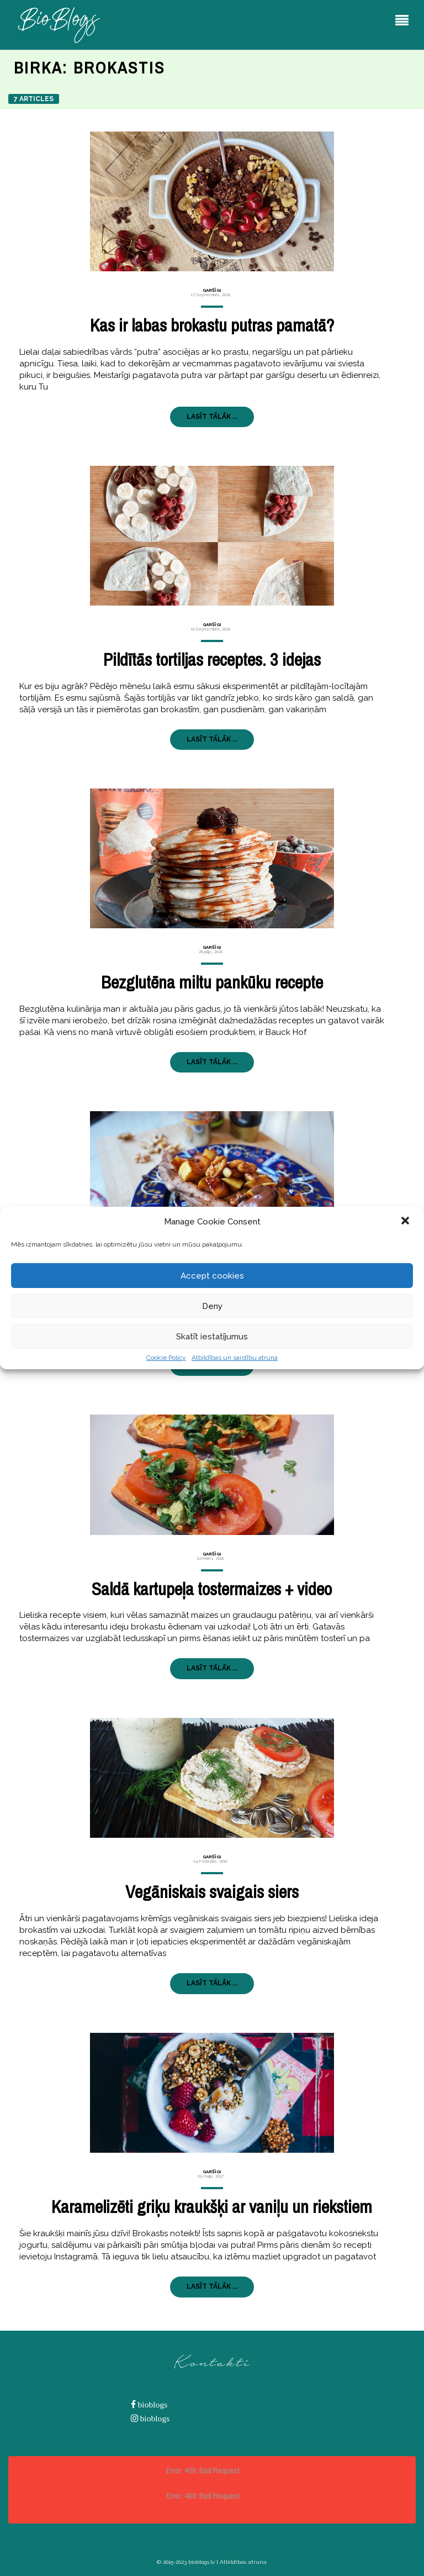 The width and height of the screenshot is (424, 2576). What do you see at coordinates (212, 1306) in the screenshot?
I see `Deny` at bounding box center [212, 1306].